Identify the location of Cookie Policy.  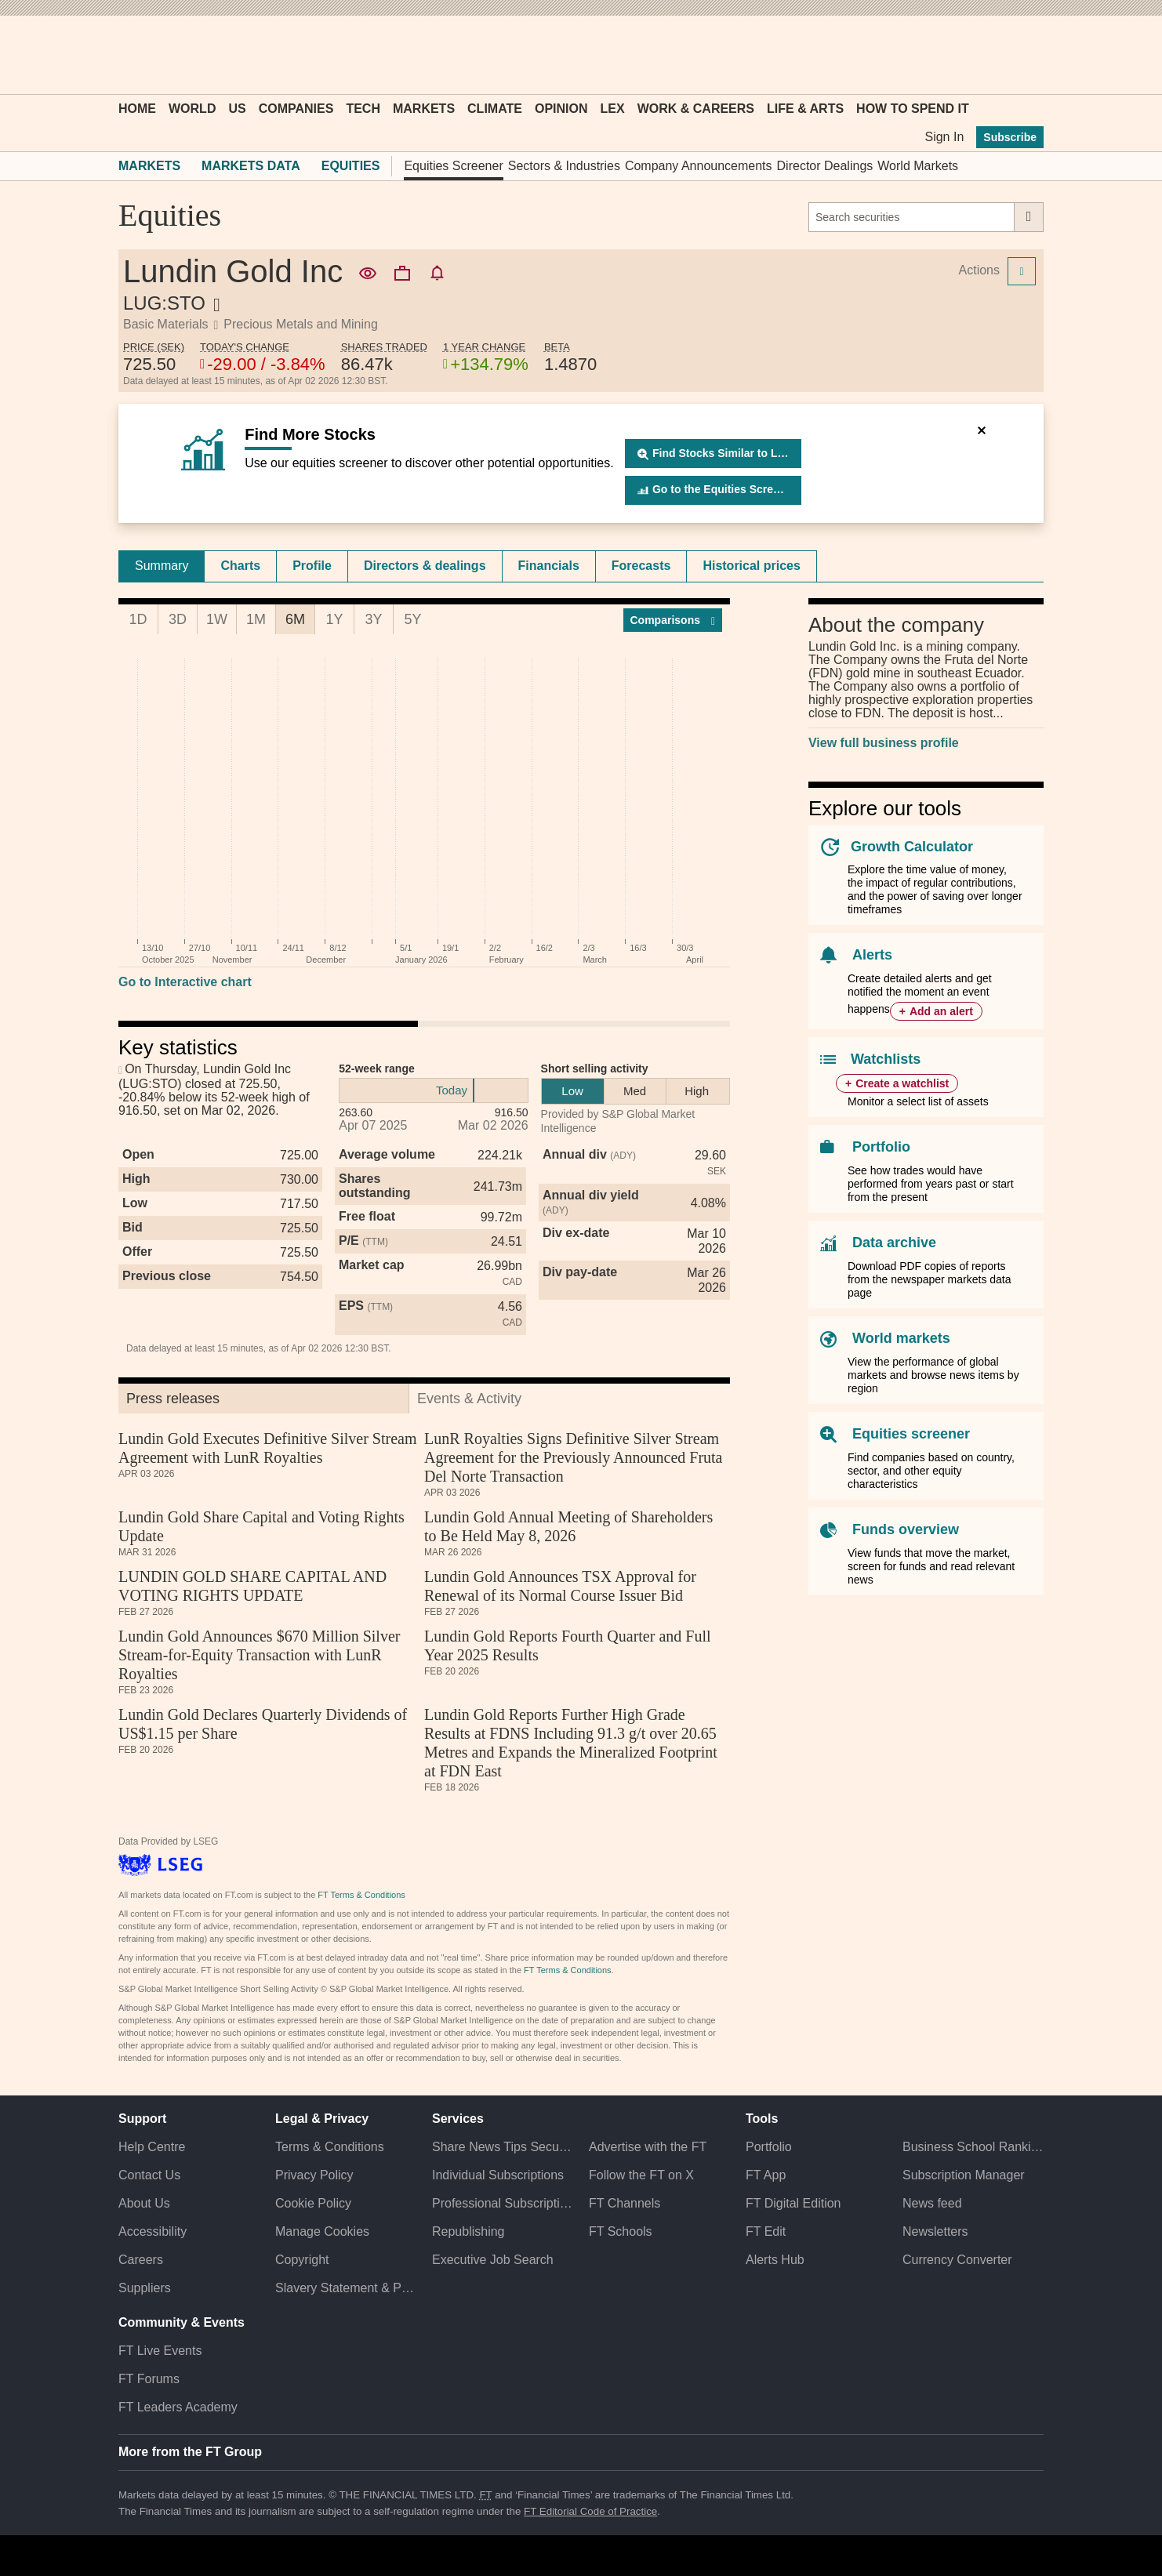
(313, 2203).